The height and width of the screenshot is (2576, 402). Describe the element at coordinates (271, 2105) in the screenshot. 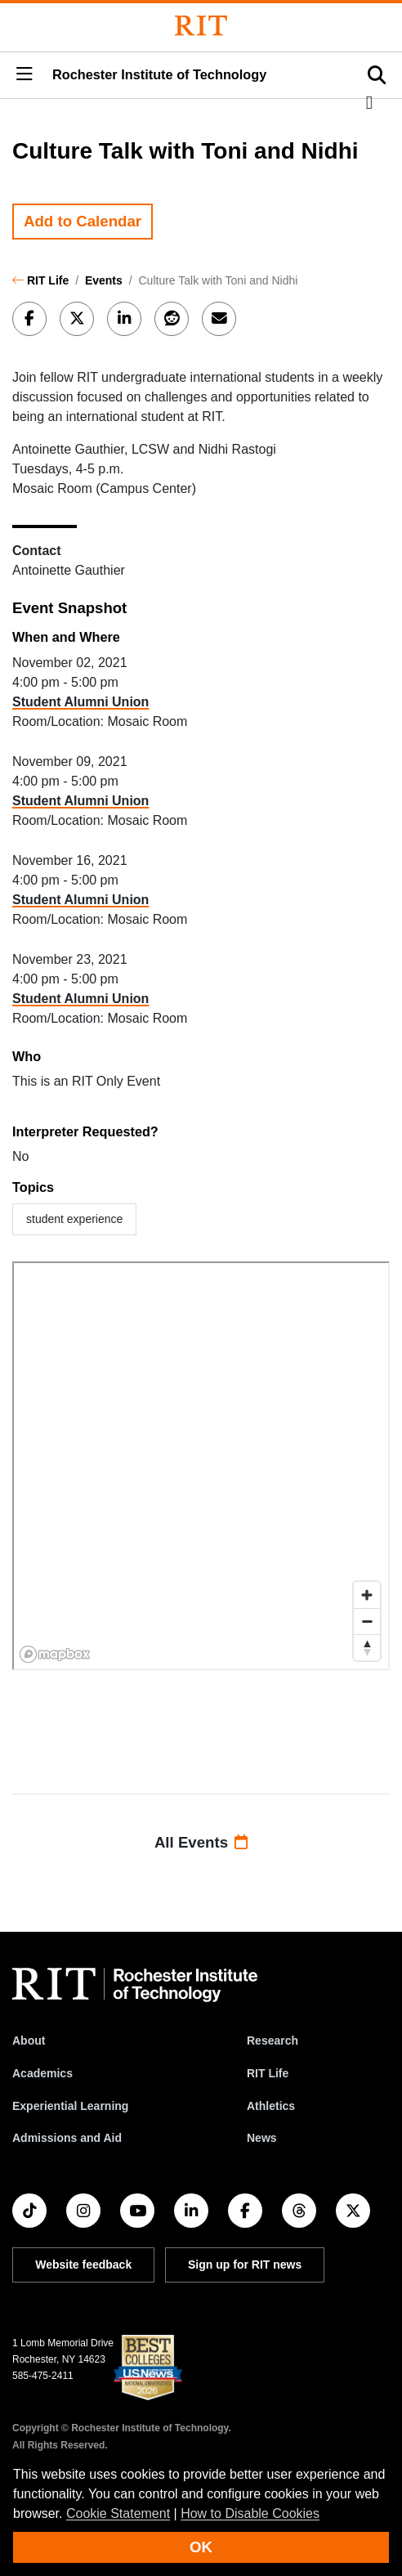

I see `Athletics [RIT Athletics]` at that location.